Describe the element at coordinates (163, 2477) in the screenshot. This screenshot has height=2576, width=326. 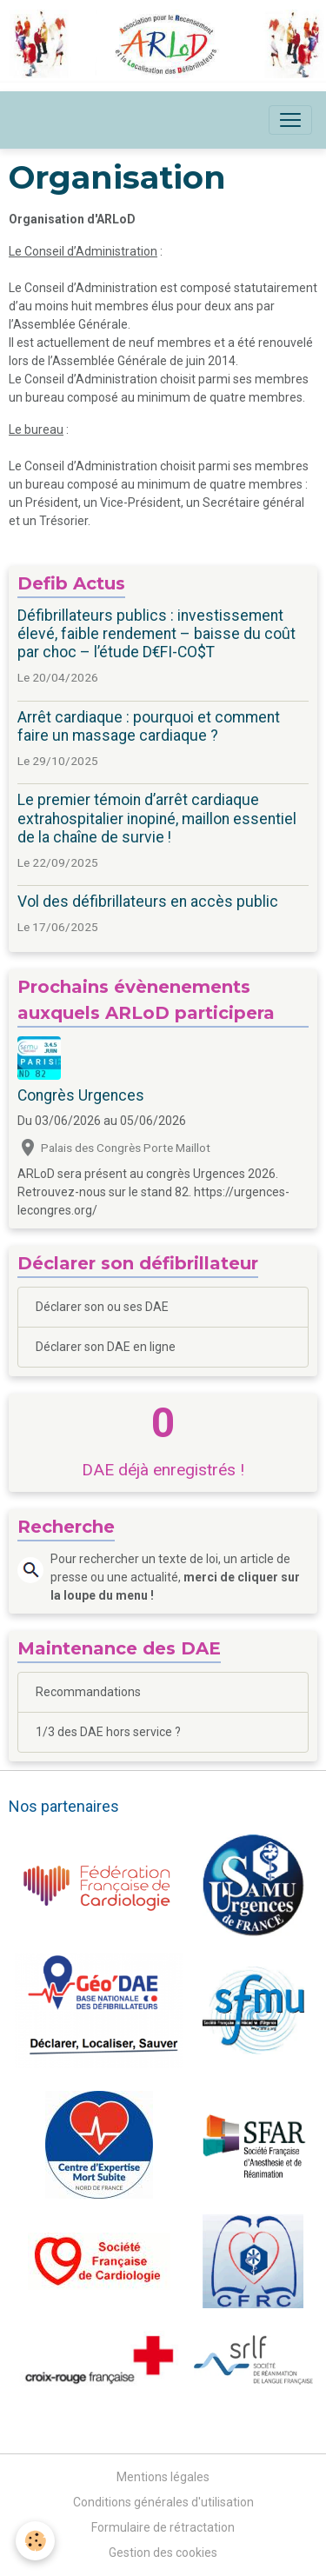
I see `Mentions légales` at that location.